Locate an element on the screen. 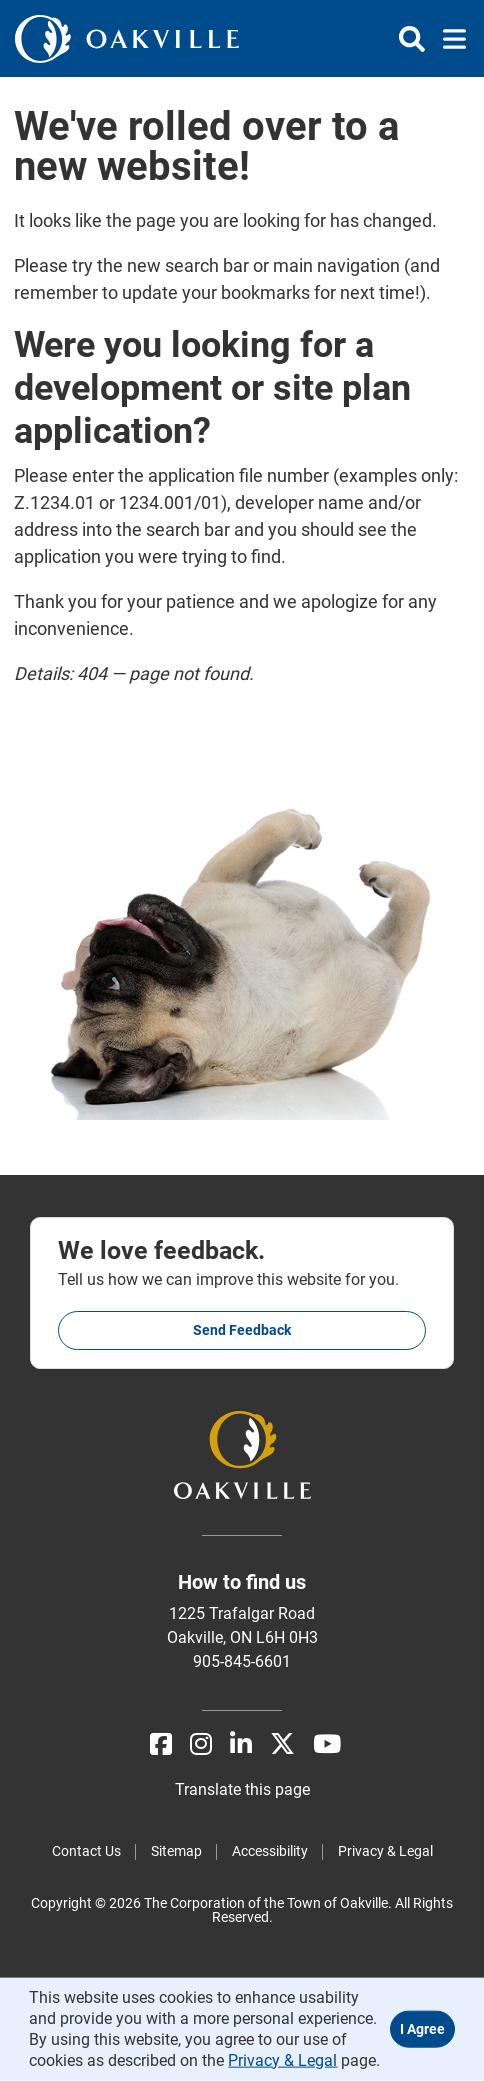 The width and height of the screenshot is (484, 2081). Send feedback is located at coordinates (242, 1330).